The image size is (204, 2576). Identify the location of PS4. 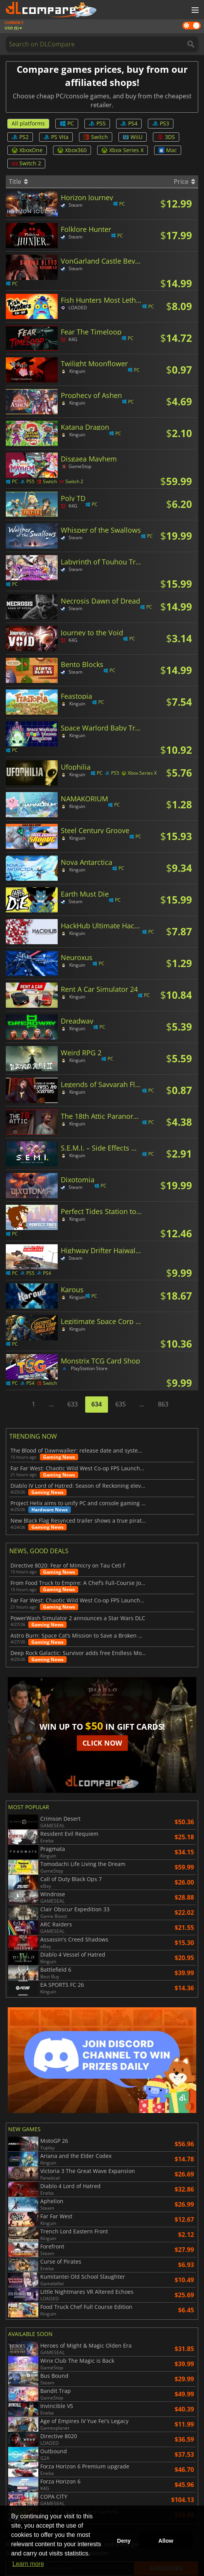
(128, 123).